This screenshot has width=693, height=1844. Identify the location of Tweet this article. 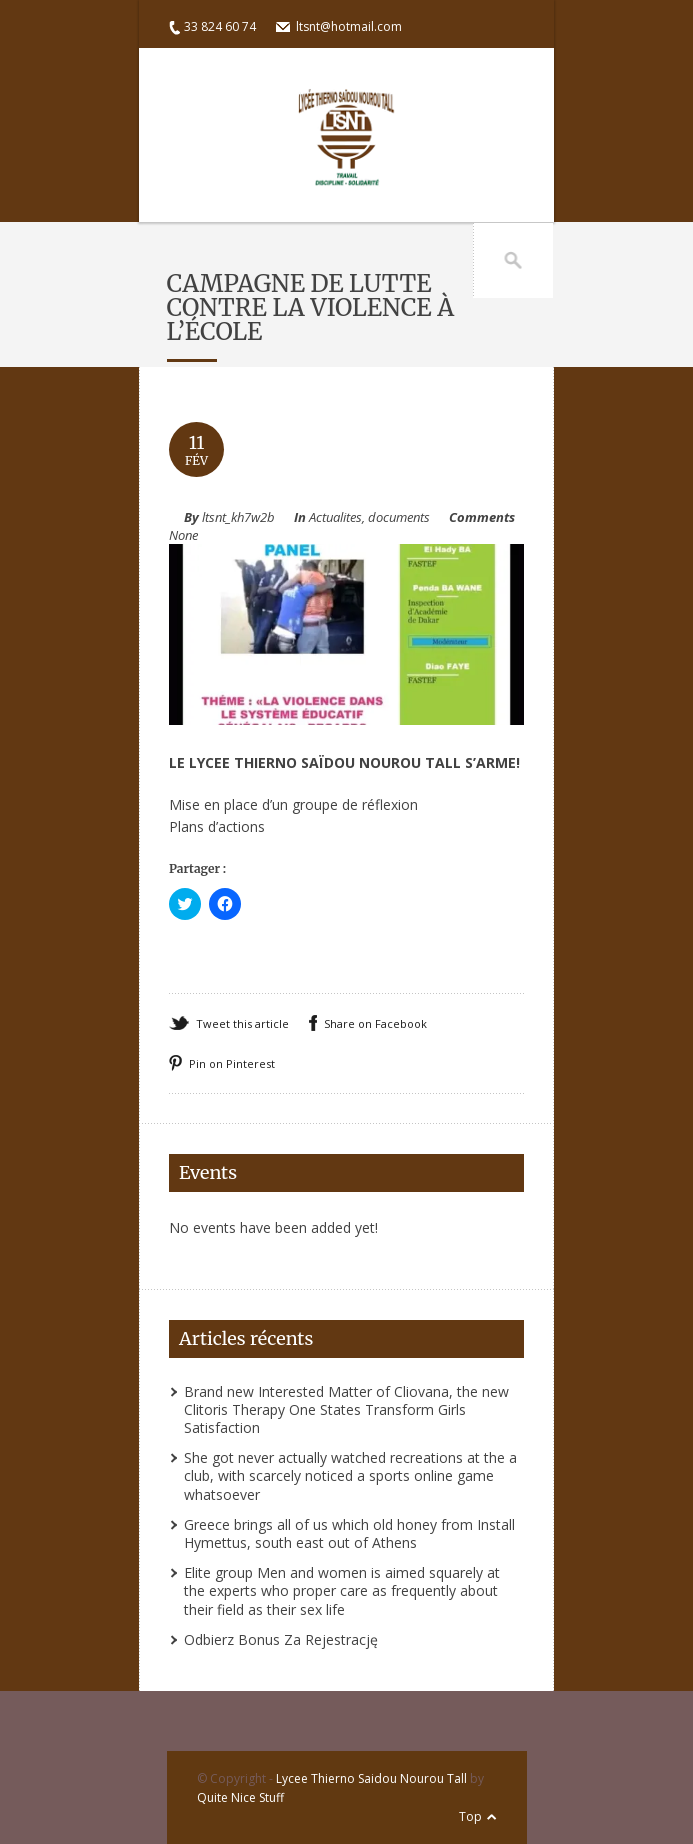
(242, 1023).